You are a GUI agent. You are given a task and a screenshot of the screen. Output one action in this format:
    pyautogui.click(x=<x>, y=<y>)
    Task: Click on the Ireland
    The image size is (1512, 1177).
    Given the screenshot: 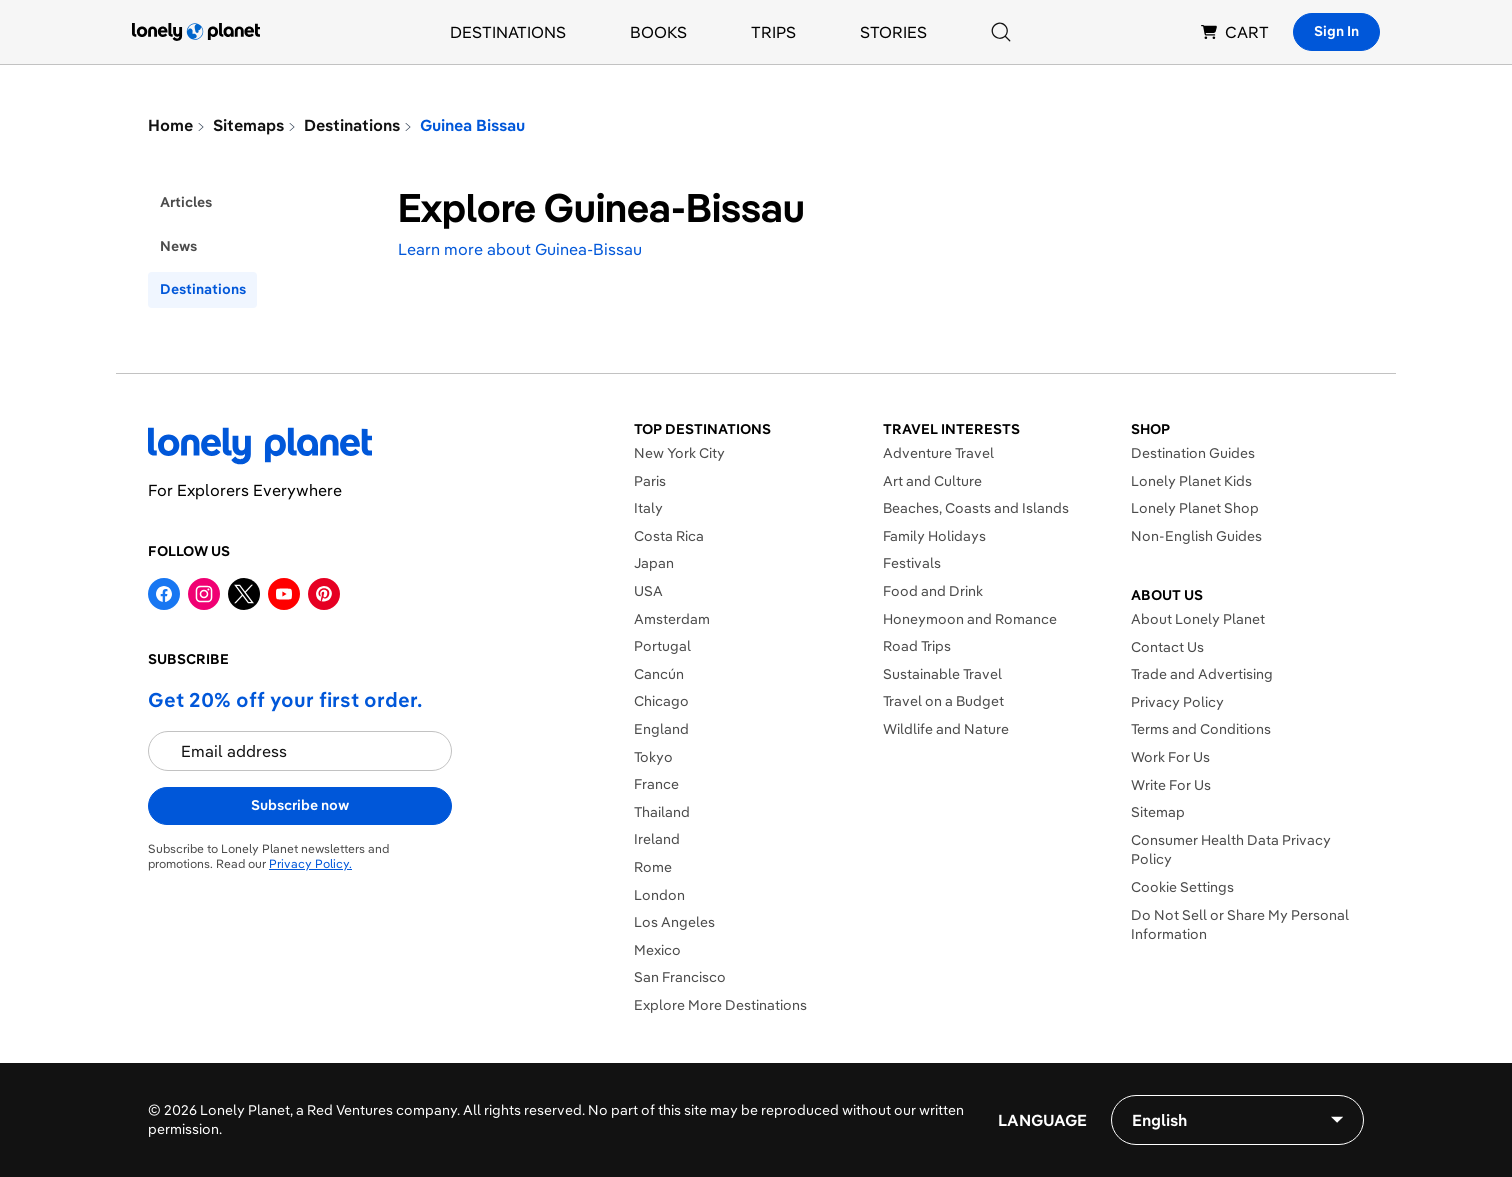 What is the action you would take?
    pyautogui.click(x=657, y=839)
    